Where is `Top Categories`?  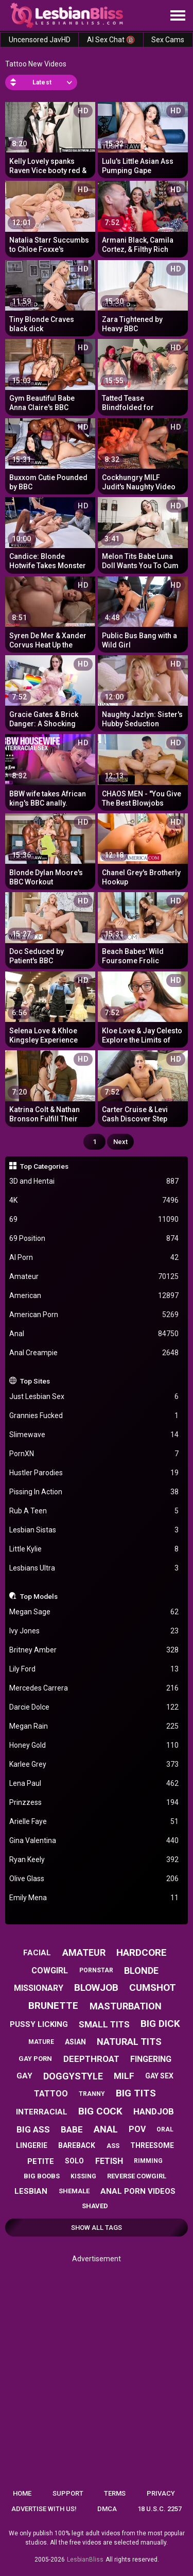
Top Categories is located at coordinates (44, 1166).